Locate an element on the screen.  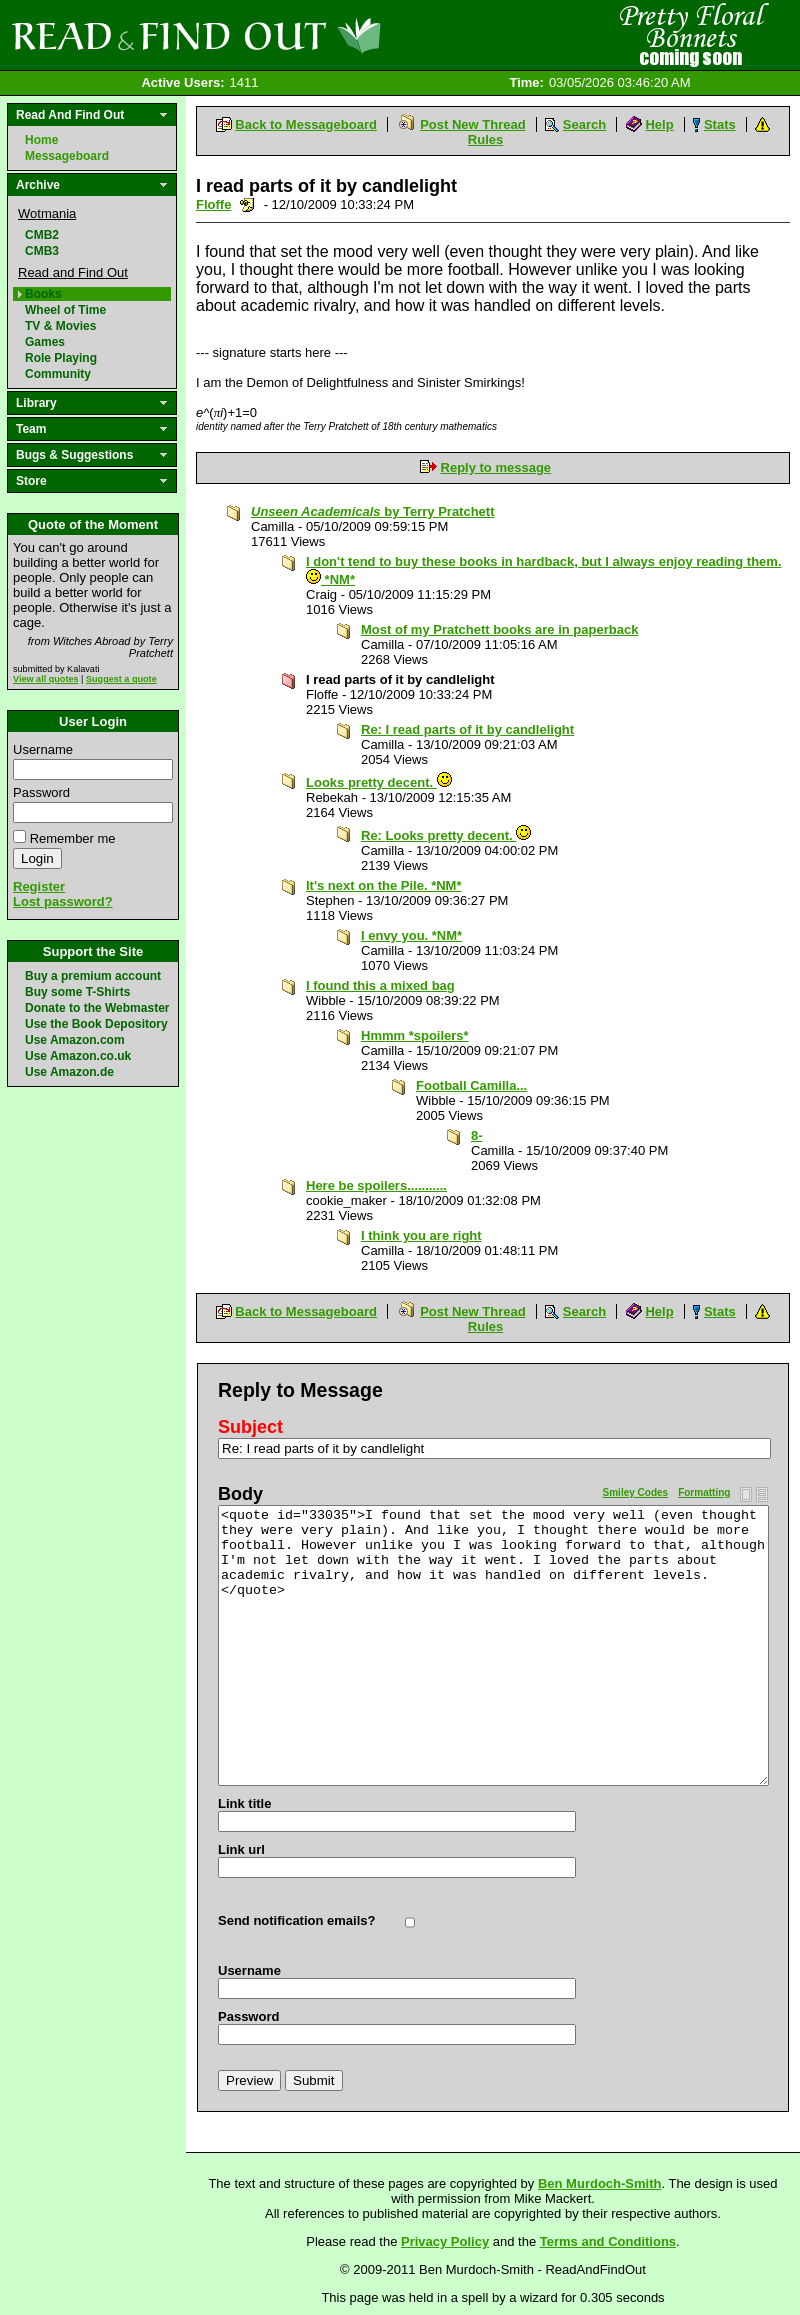
Here be spoilers........... is located at coordinates (376, 1185).